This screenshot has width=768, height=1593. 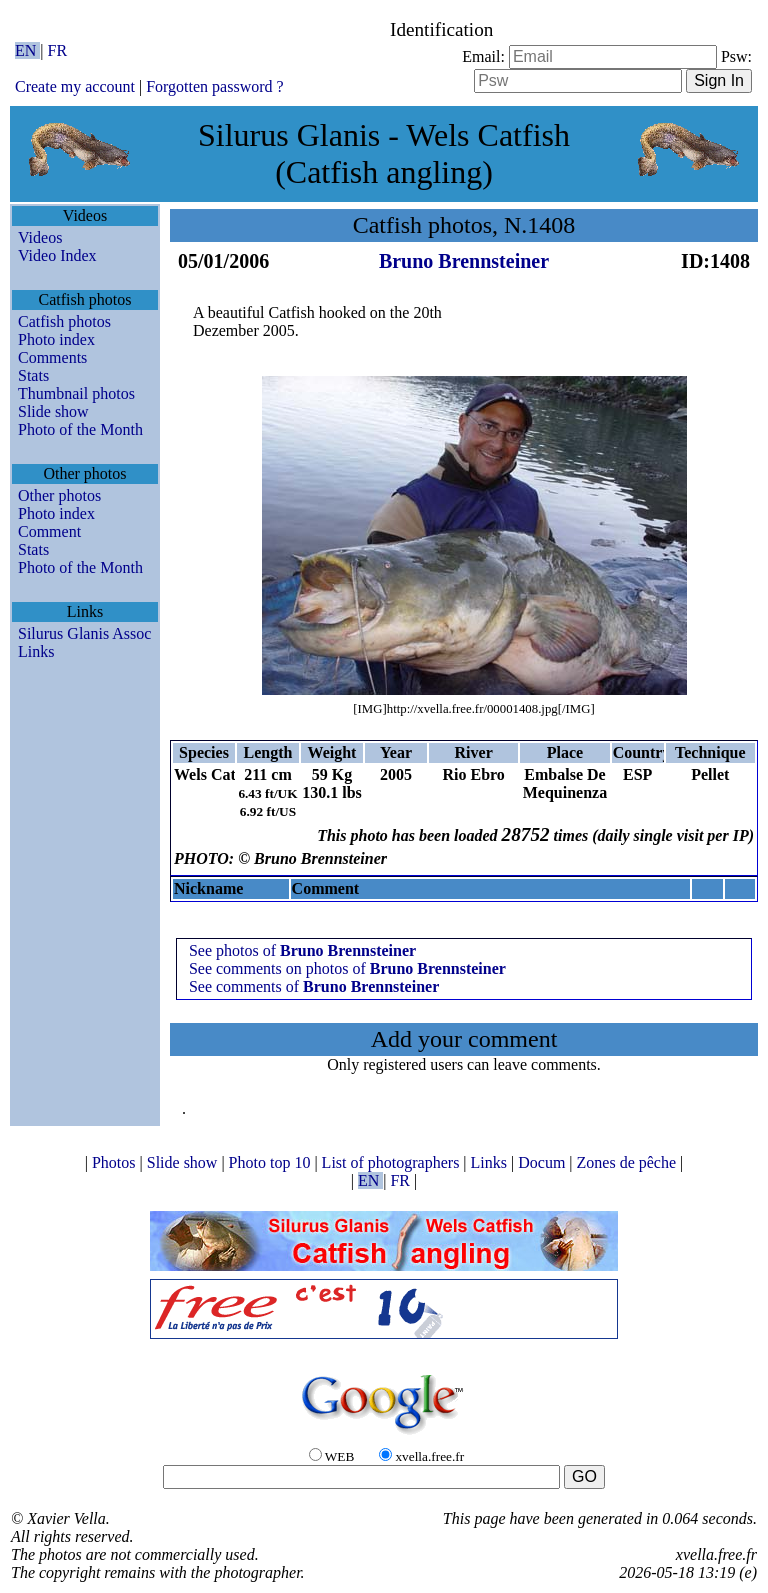 I want to click on List of photographers, so click(x=393, y=1162).